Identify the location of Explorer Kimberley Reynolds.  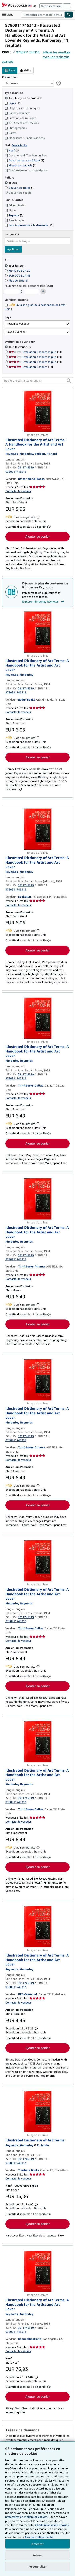
(43, 602).